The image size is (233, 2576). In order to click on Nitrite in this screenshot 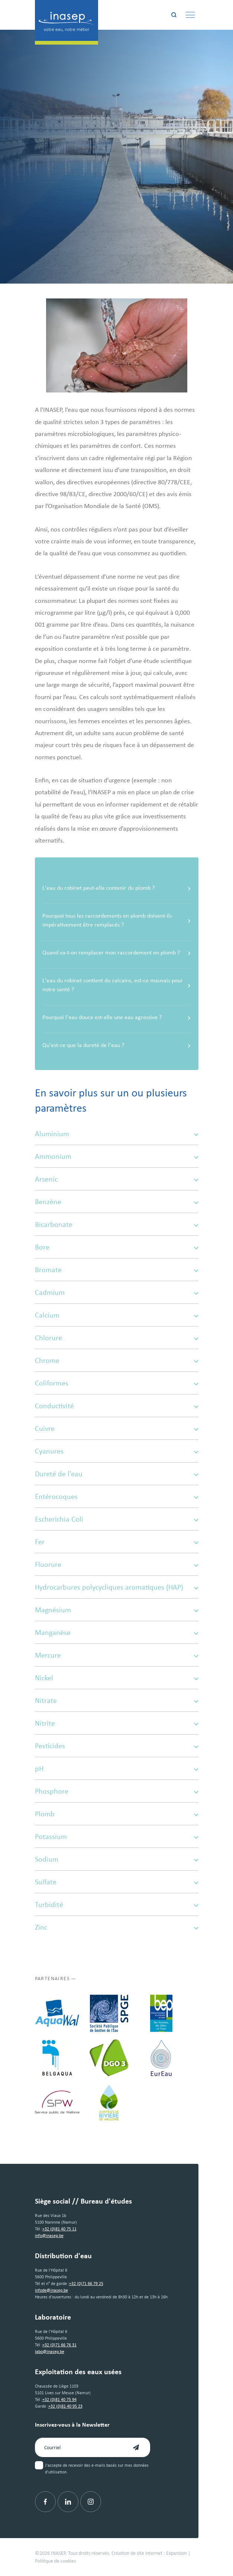, I will do `click(116, 1723)`.